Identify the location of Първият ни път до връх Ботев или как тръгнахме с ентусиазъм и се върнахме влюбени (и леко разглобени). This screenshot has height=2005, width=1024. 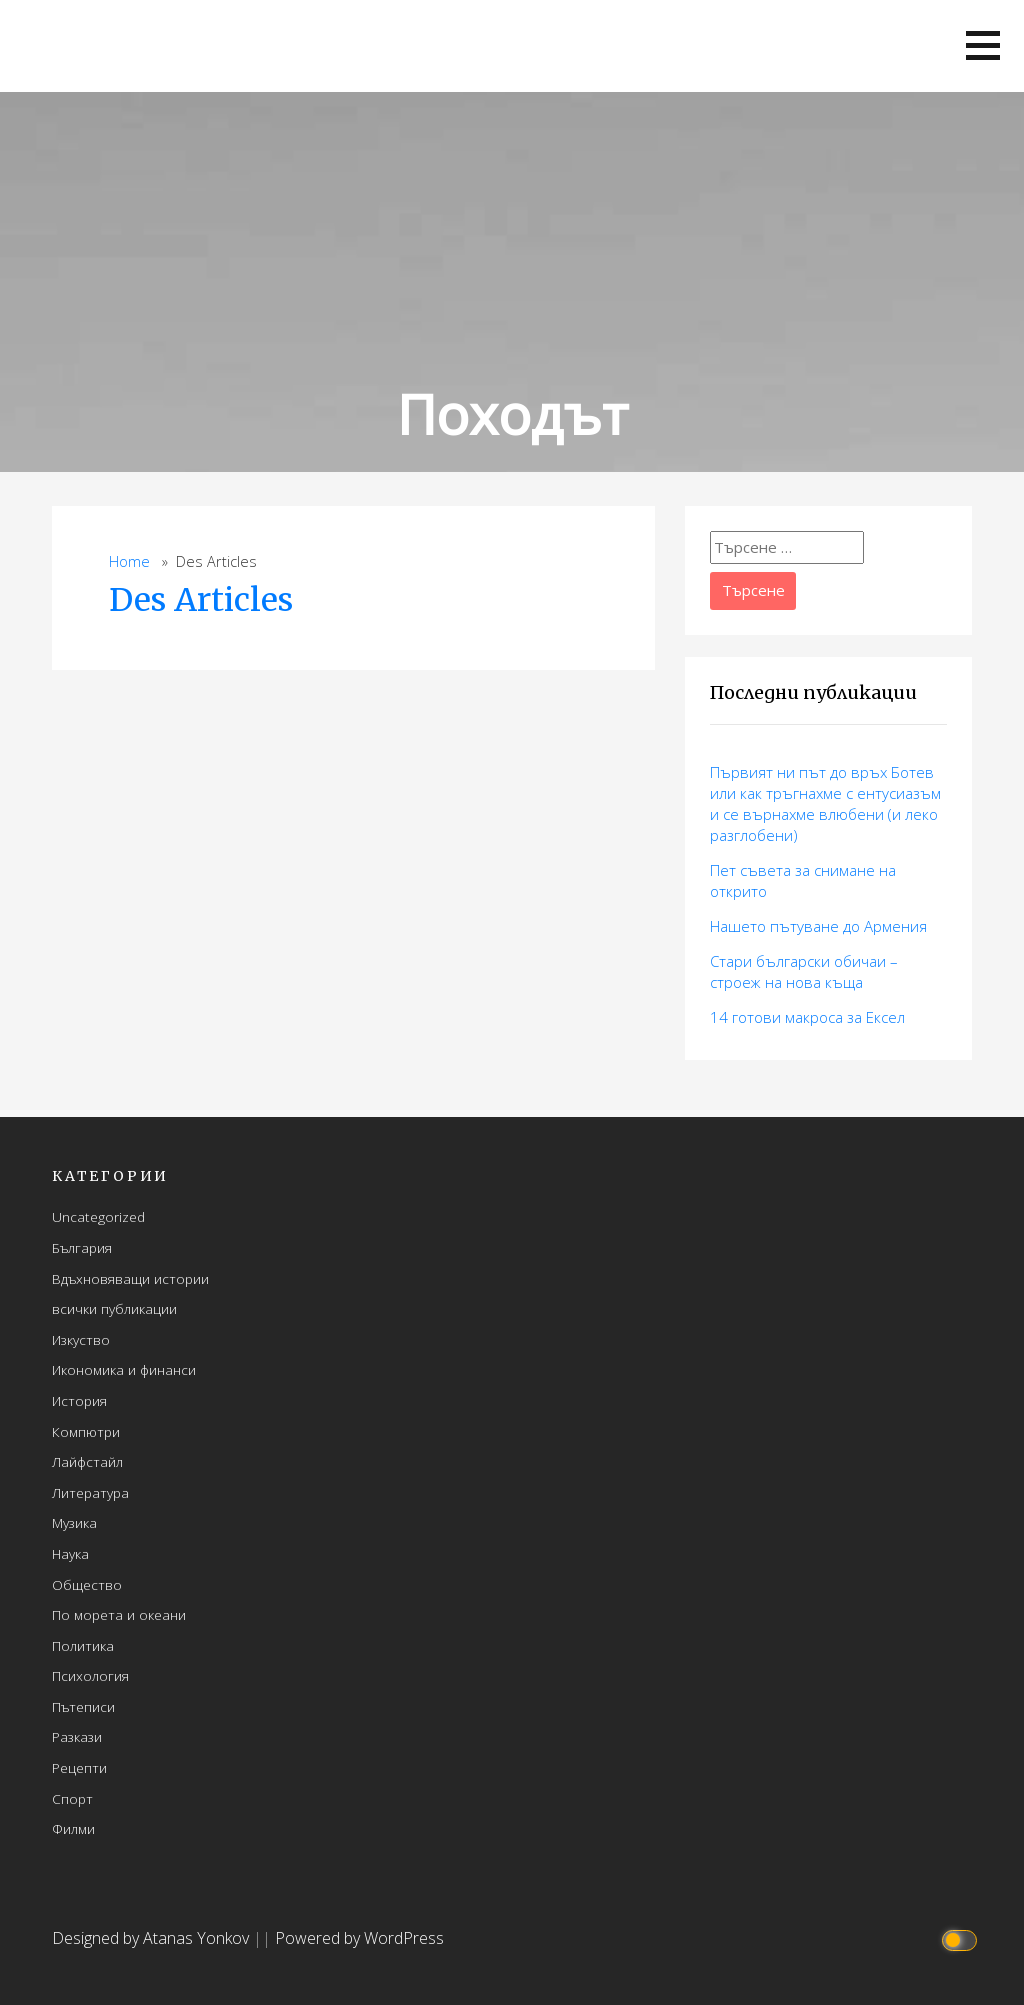
(825, 803).